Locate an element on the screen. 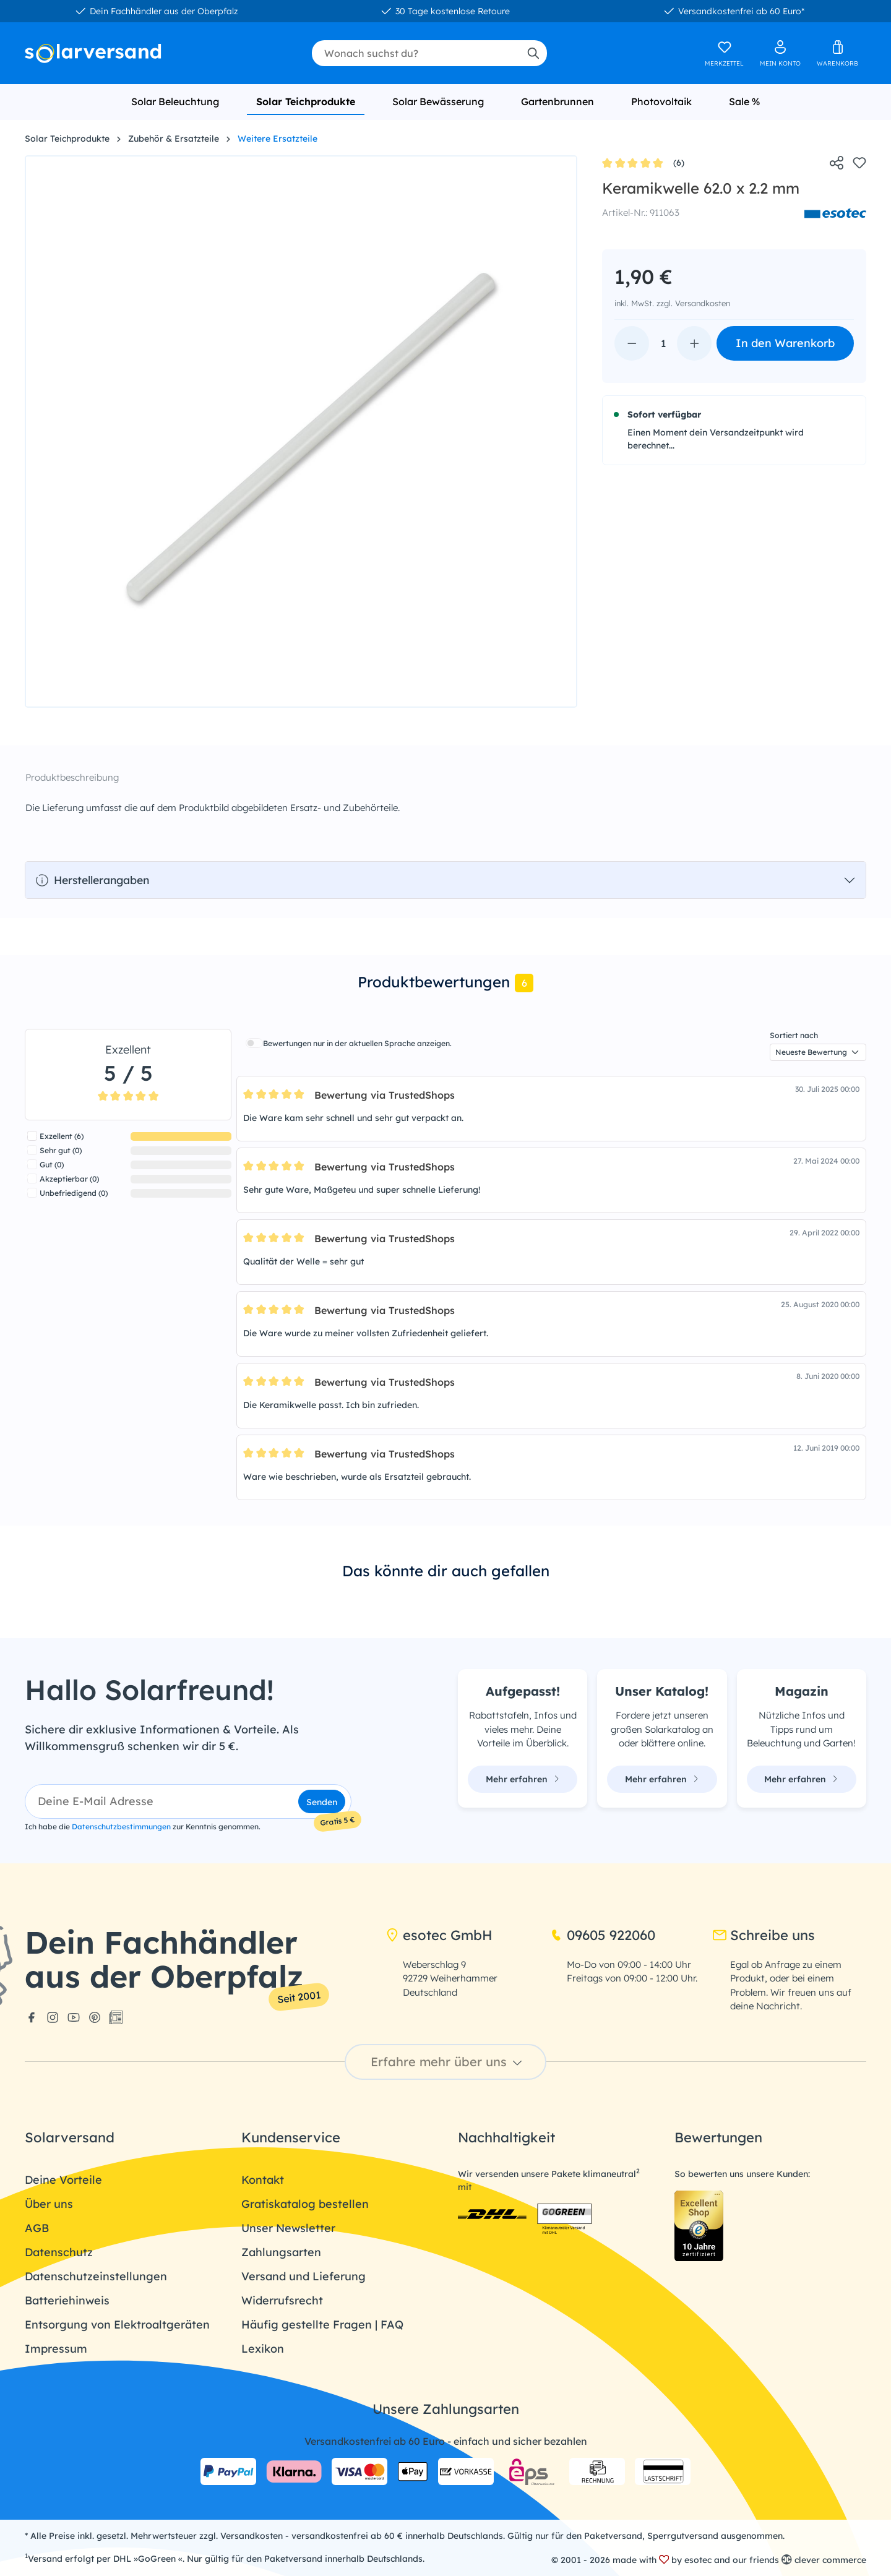 This screenshot has width=891, height=2576. Über uns is located at coordinates (49, 2204).